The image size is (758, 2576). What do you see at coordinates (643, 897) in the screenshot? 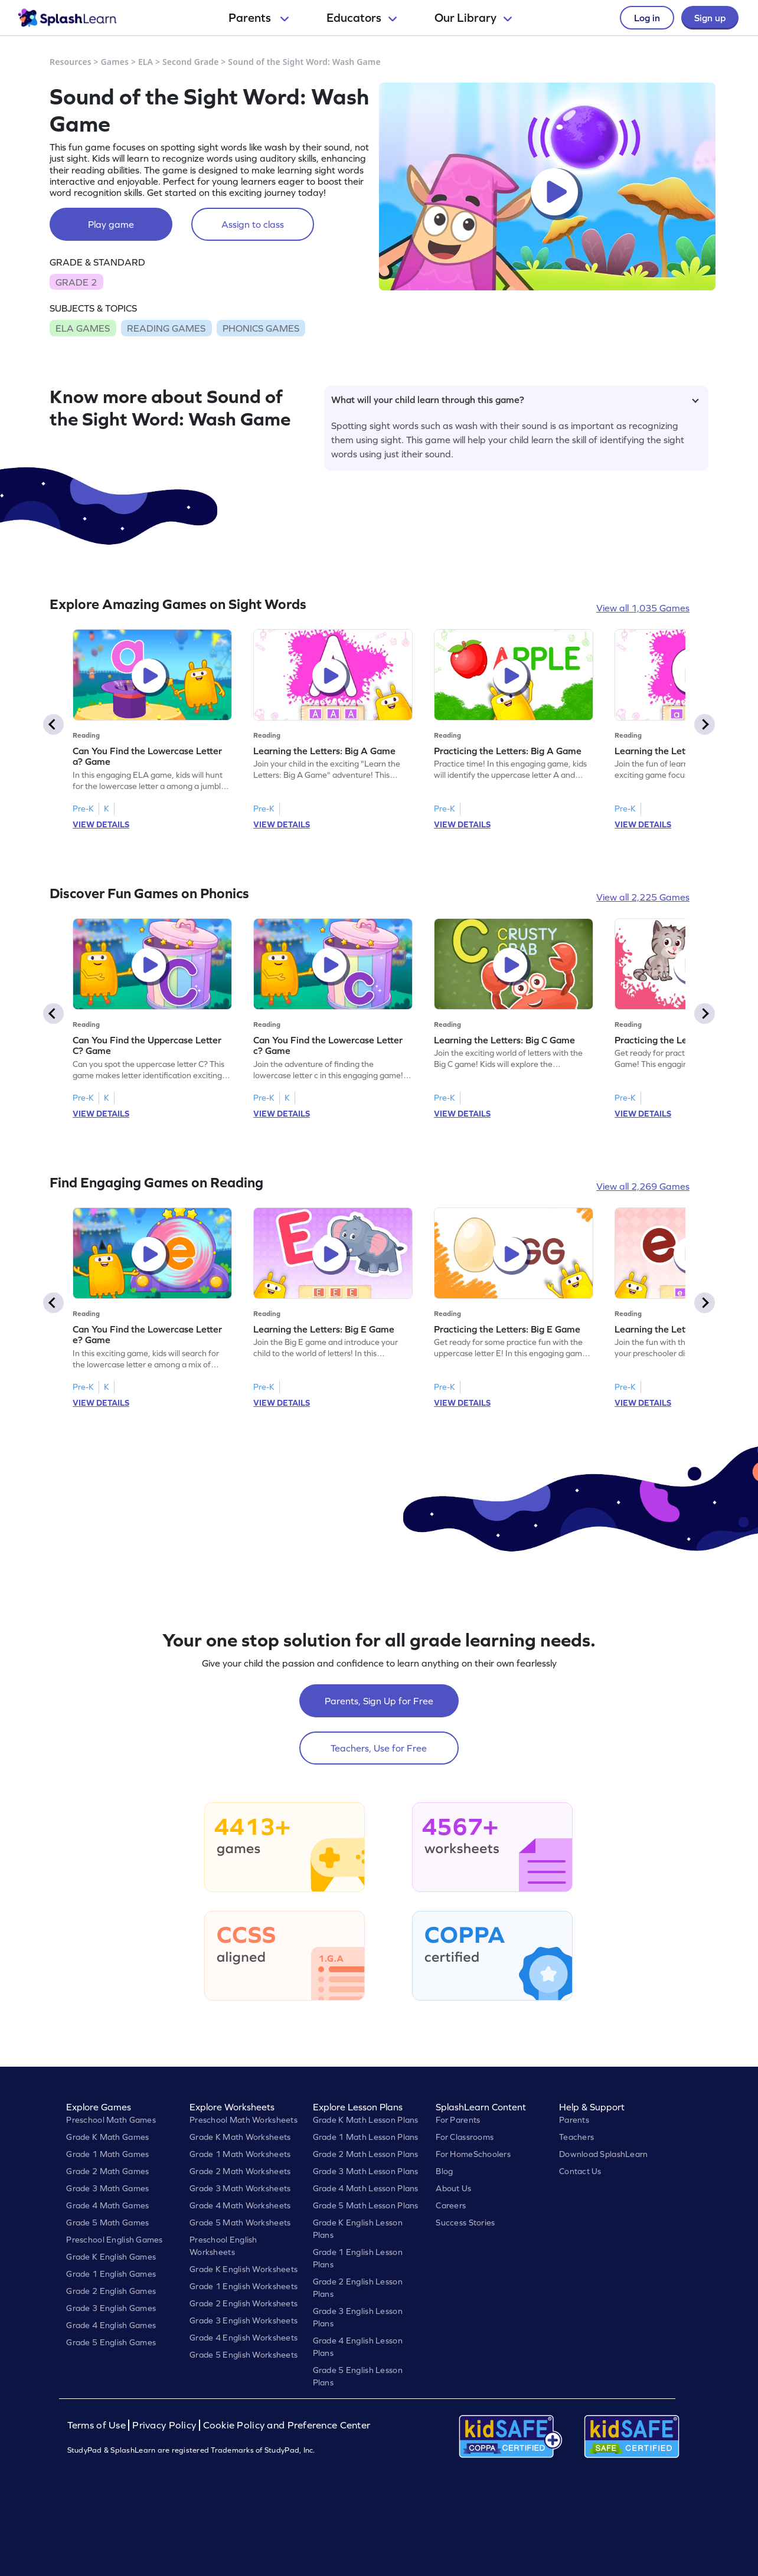
I see `View all 2,225 Games` at bounding box center [643, 897].